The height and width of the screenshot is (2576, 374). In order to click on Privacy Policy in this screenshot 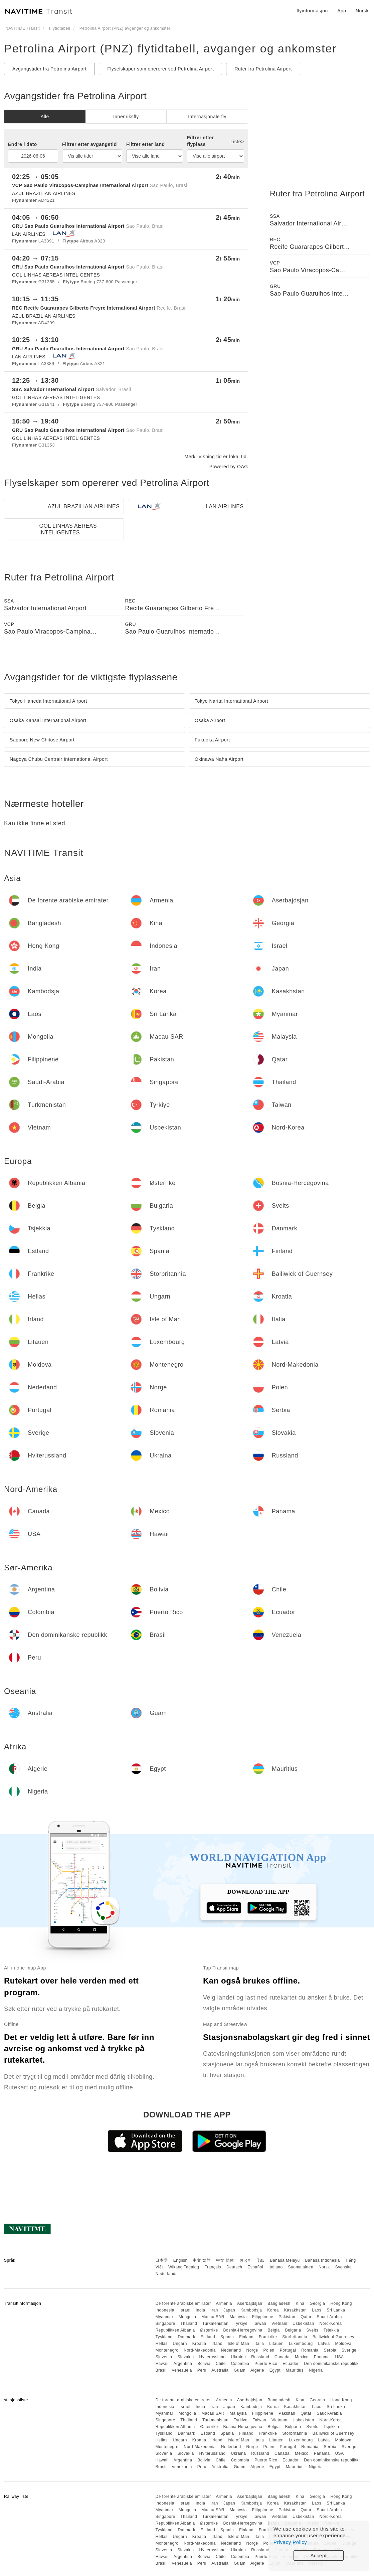, I will do `click(290, 2542)`.